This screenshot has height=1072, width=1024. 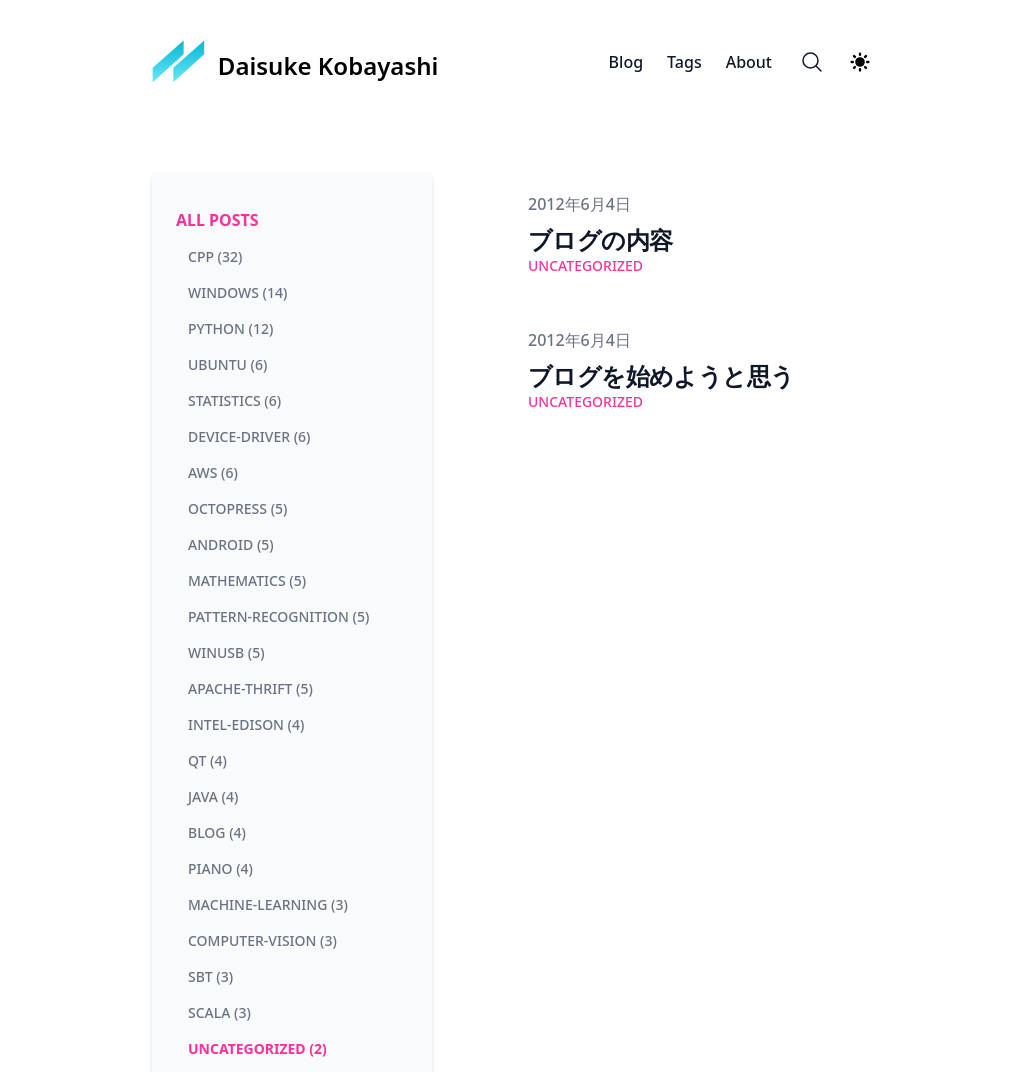 I want to click on Tags, so click(x=684, y=62).